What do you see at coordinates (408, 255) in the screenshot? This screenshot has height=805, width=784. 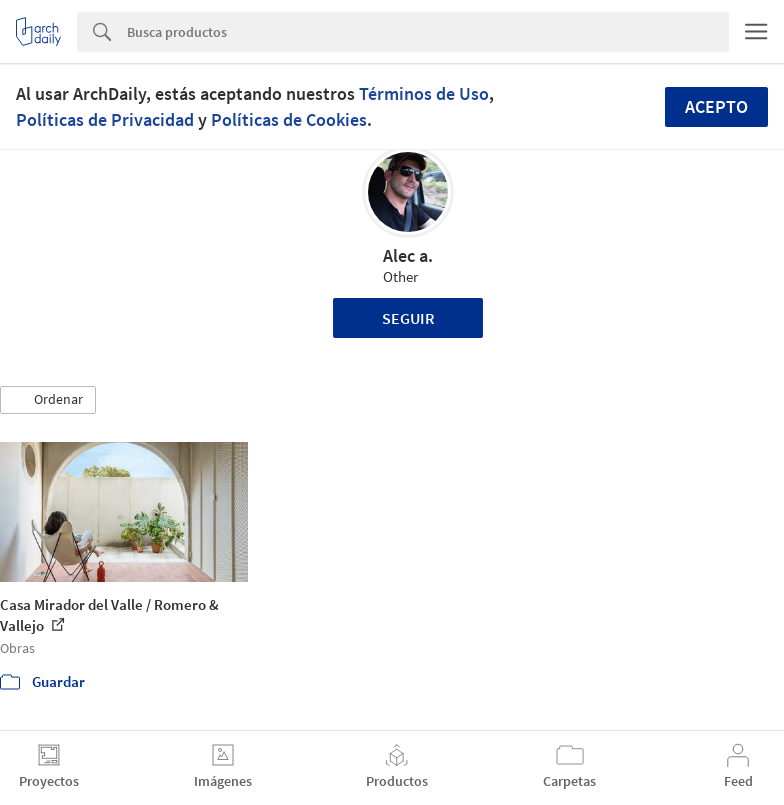 I see `Alec a.` at bounding box center [408, 255].